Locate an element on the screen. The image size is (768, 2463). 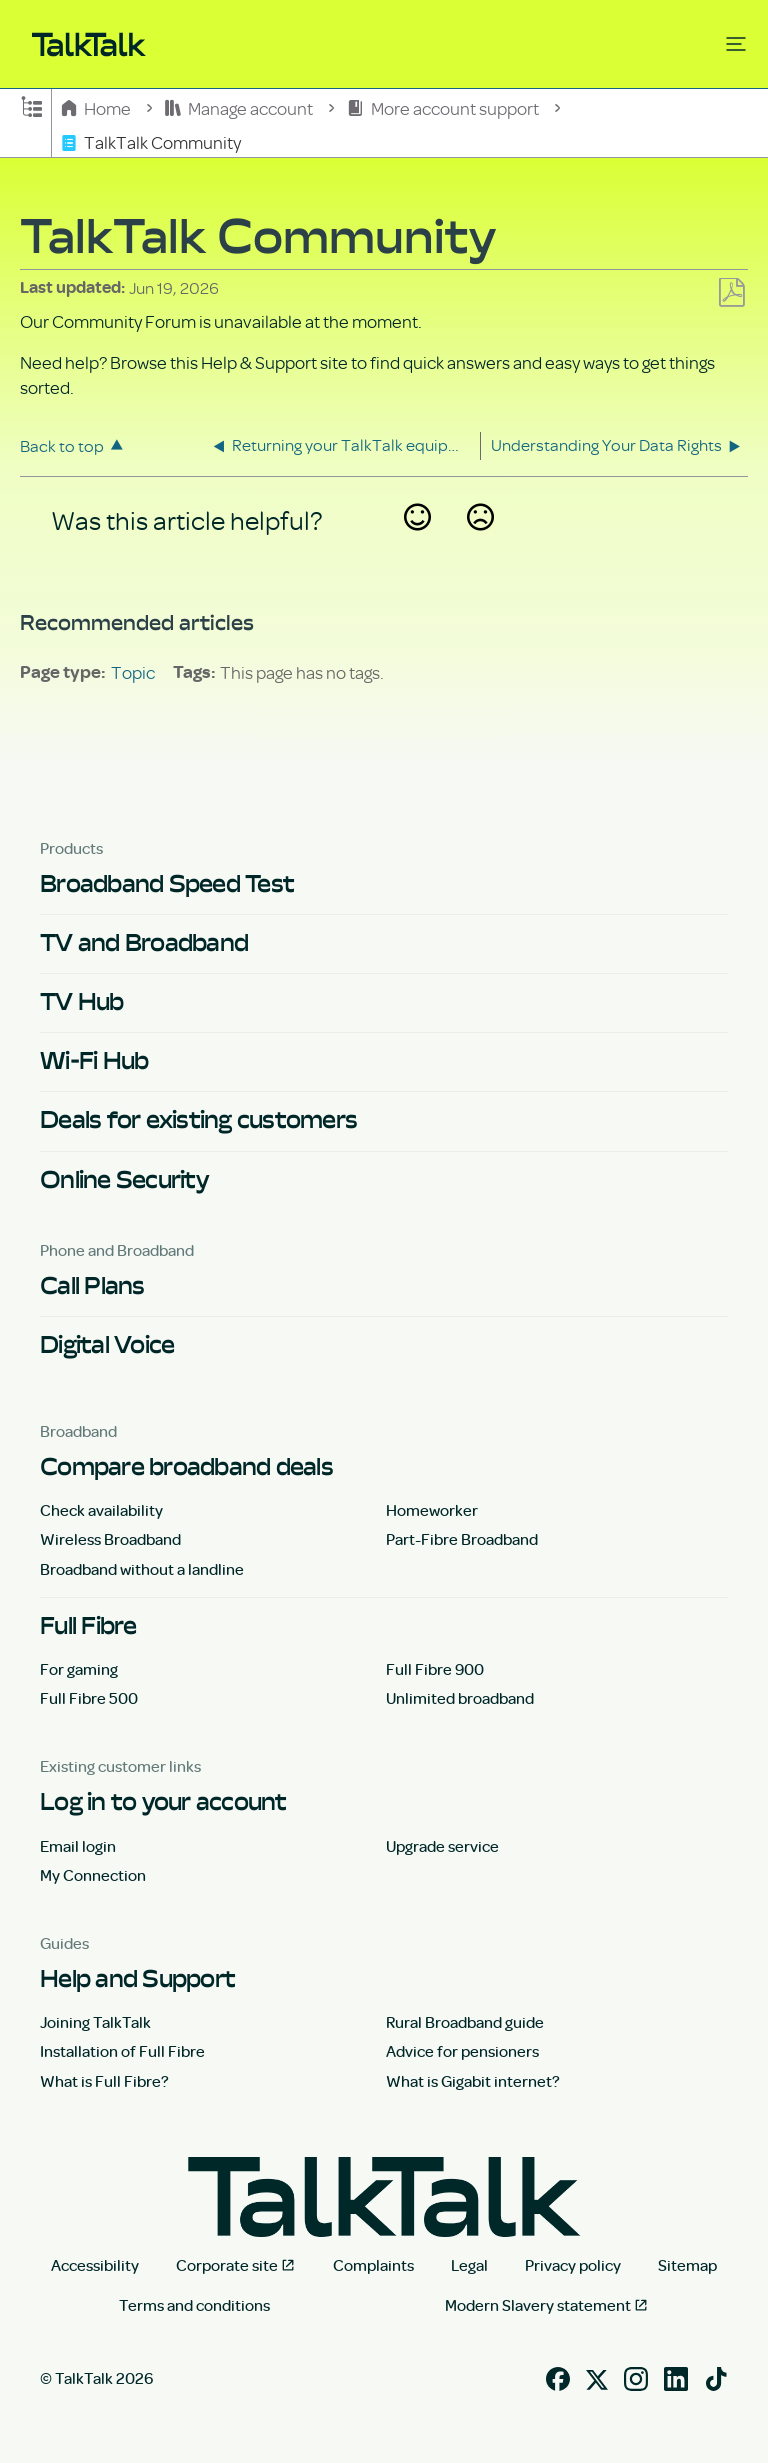
Accessibility is located at coordinates (95, 2265).